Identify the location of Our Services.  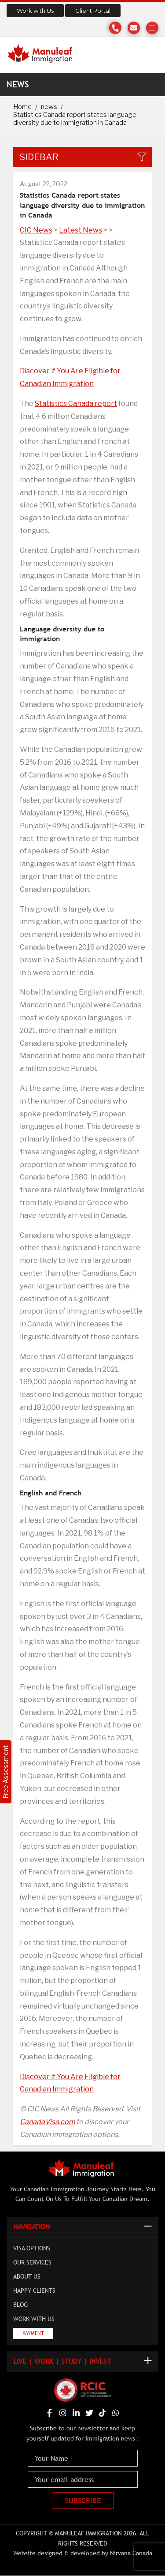
(32, 2262).